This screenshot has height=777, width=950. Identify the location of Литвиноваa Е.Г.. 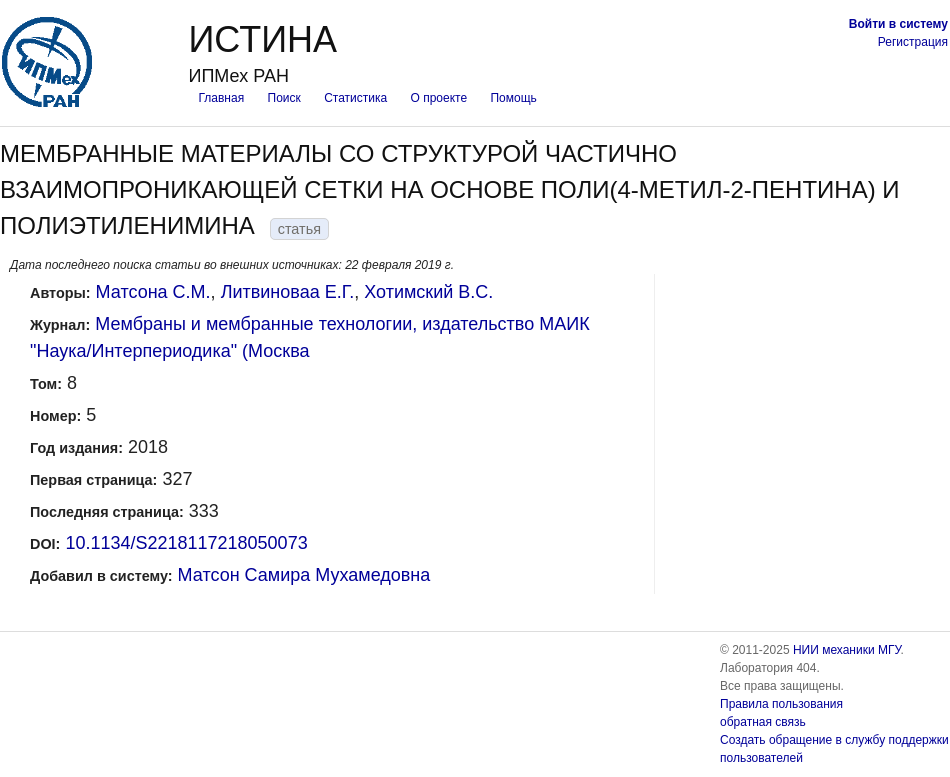
(288, 292).